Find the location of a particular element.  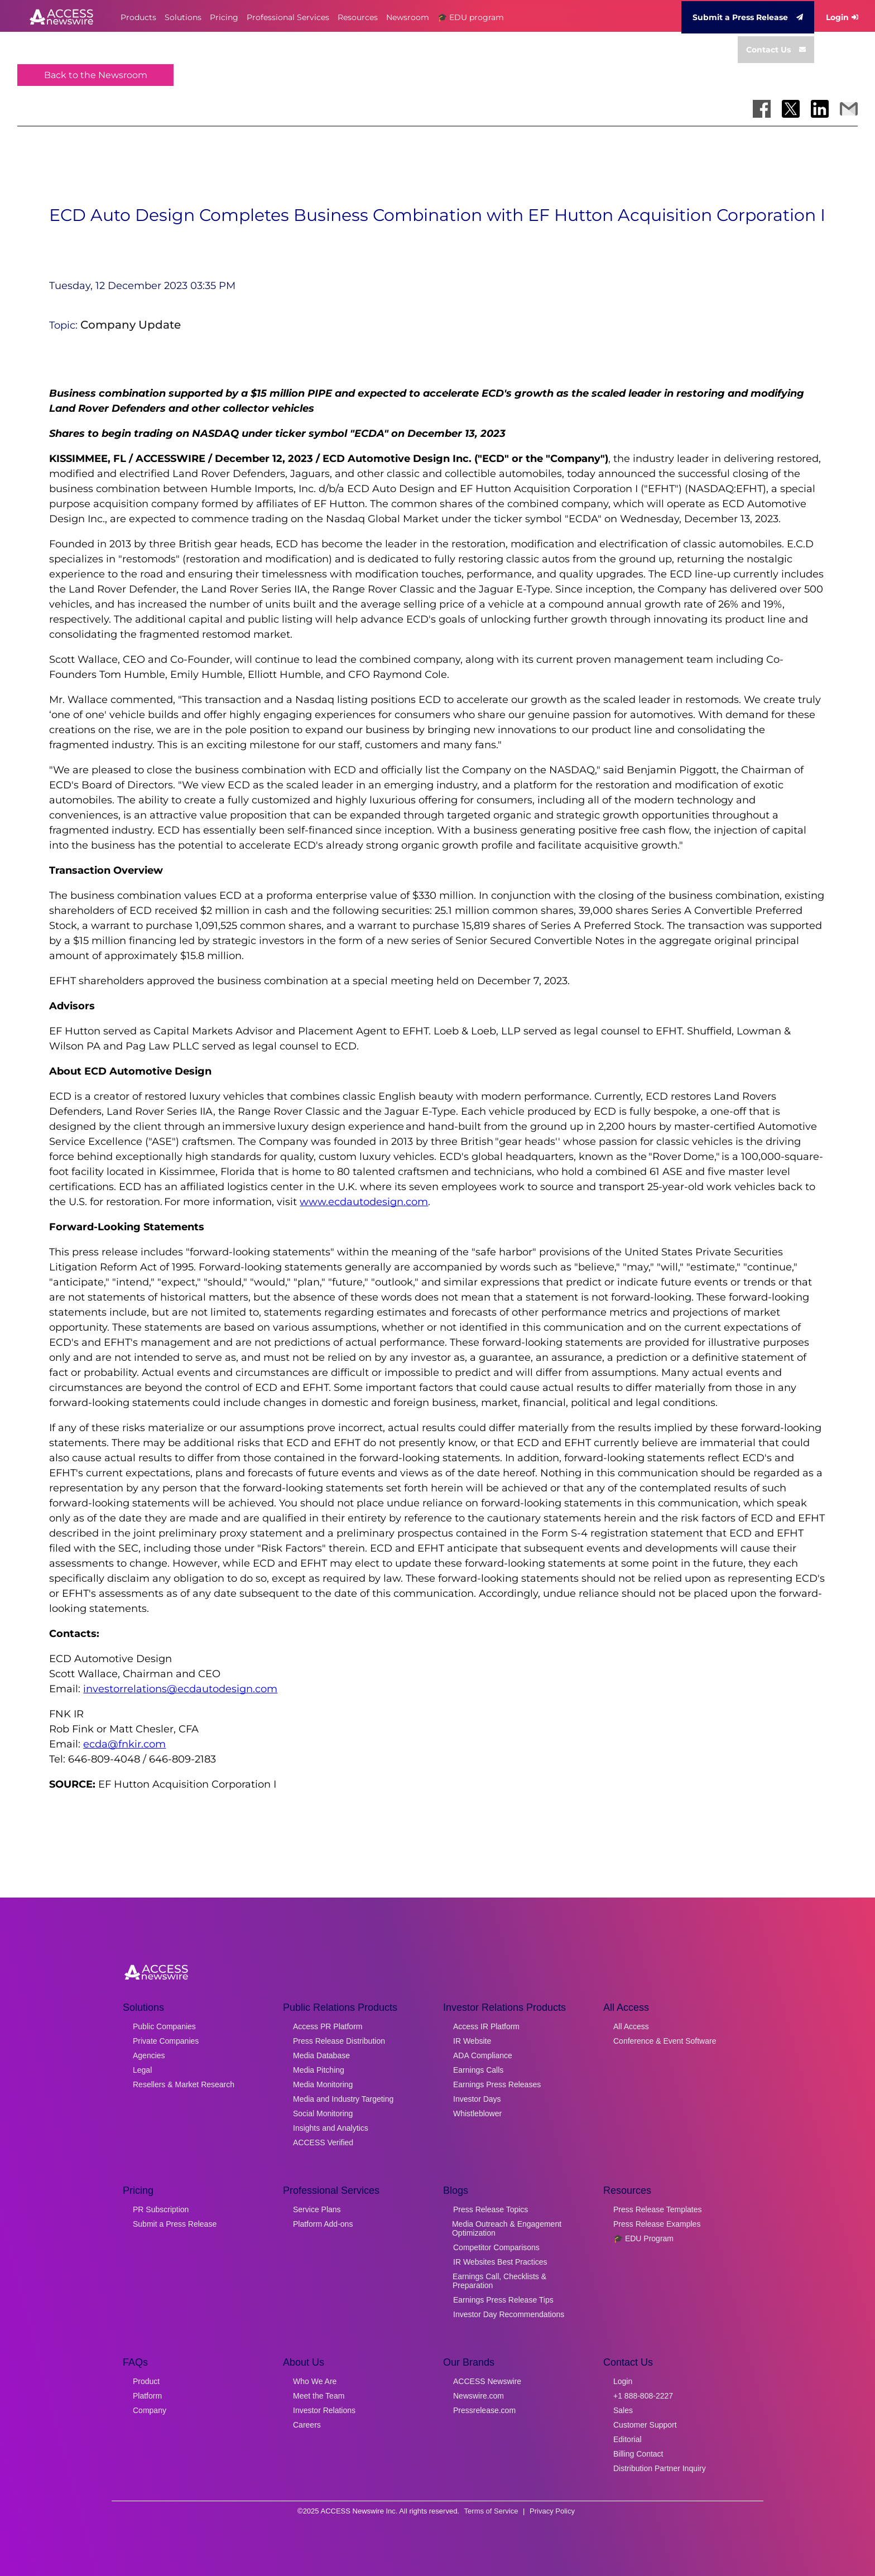

Press Release Templates is located at coordinates (657, 2209).